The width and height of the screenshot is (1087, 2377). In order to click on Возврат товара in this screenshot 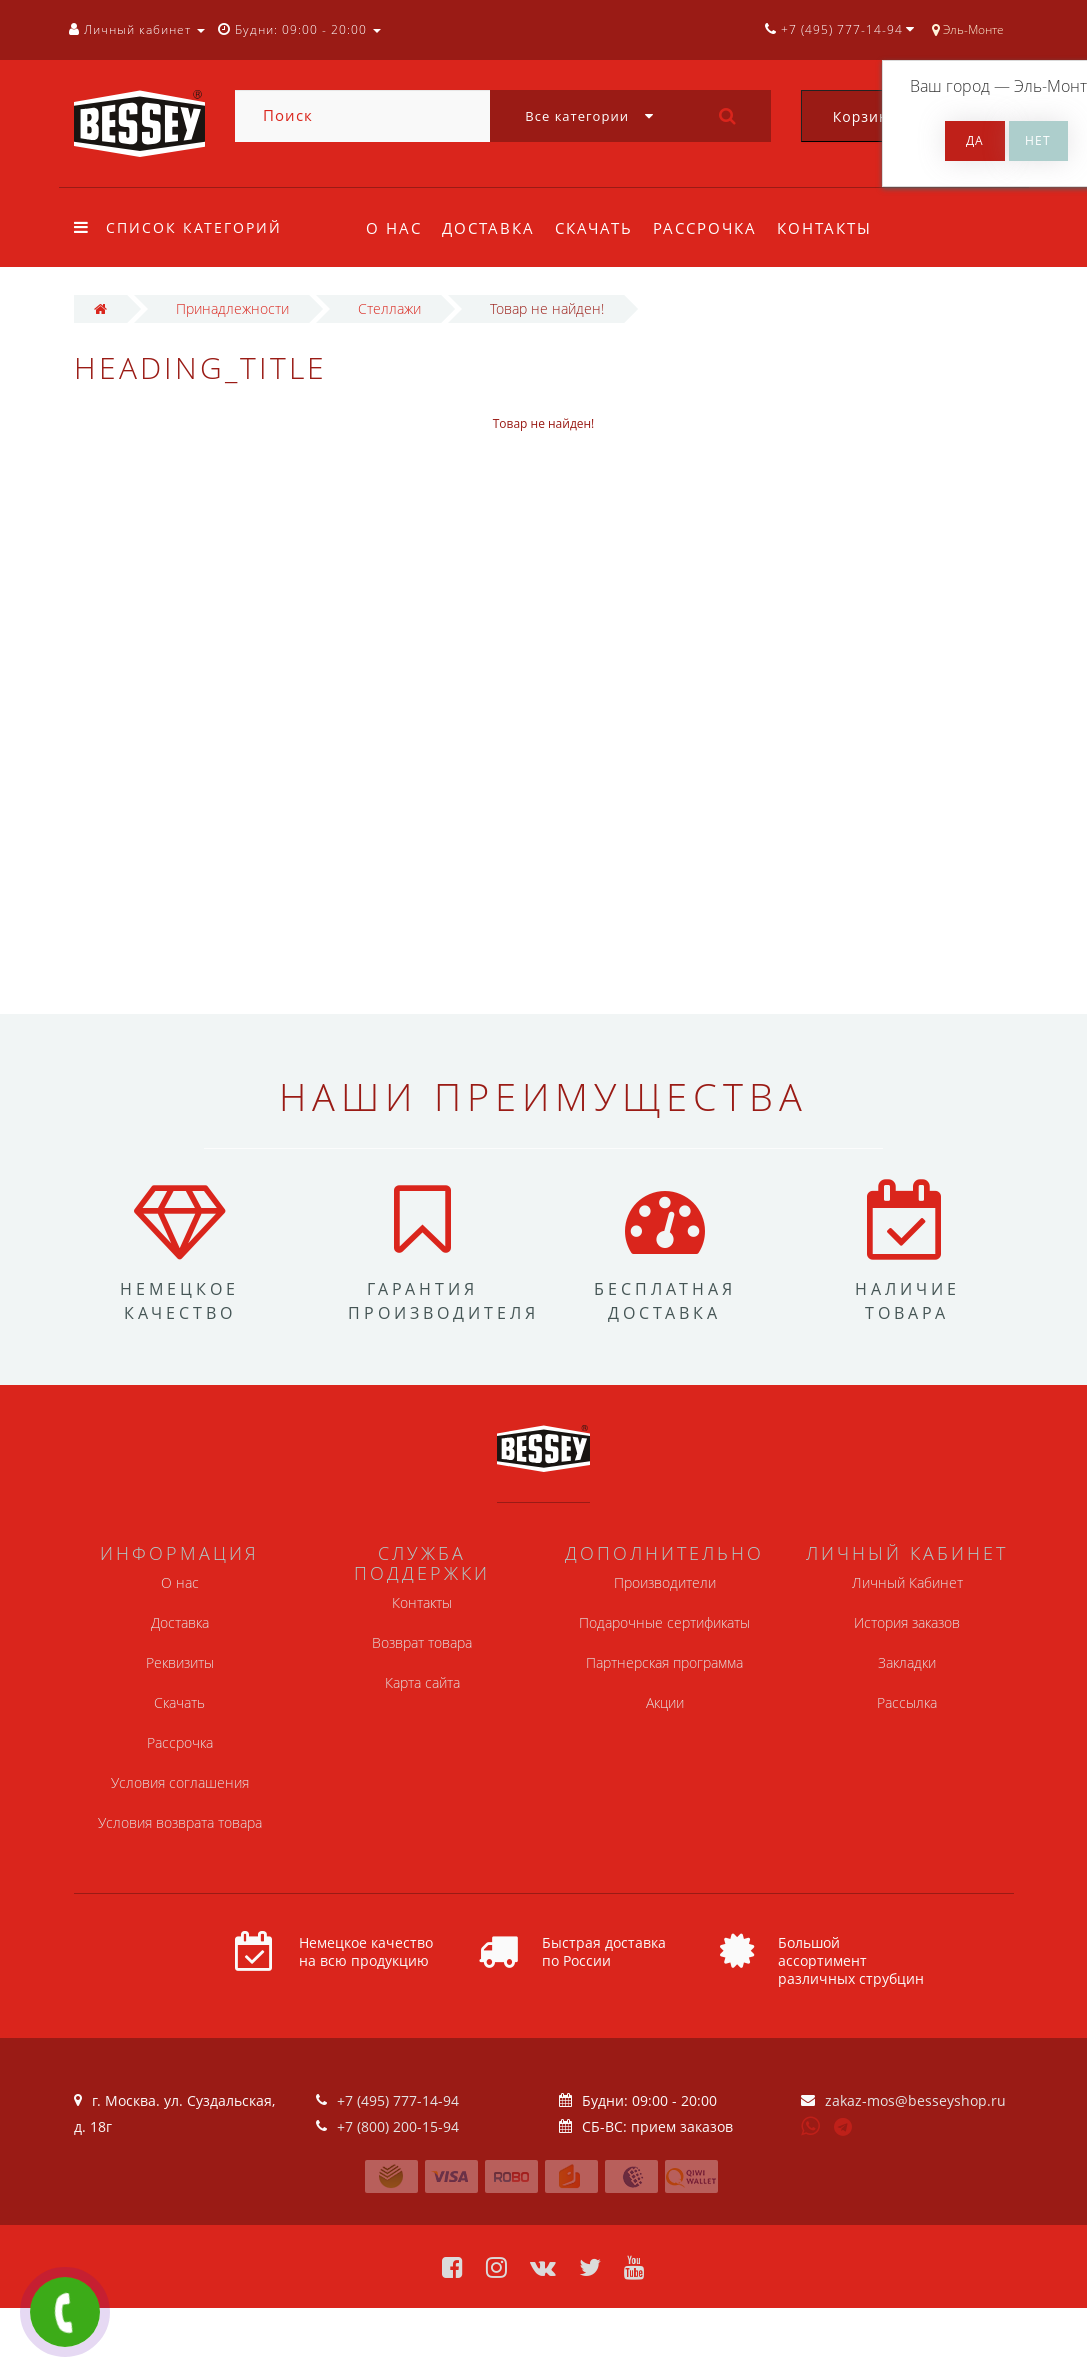, I will do `click(422, 1642)`.